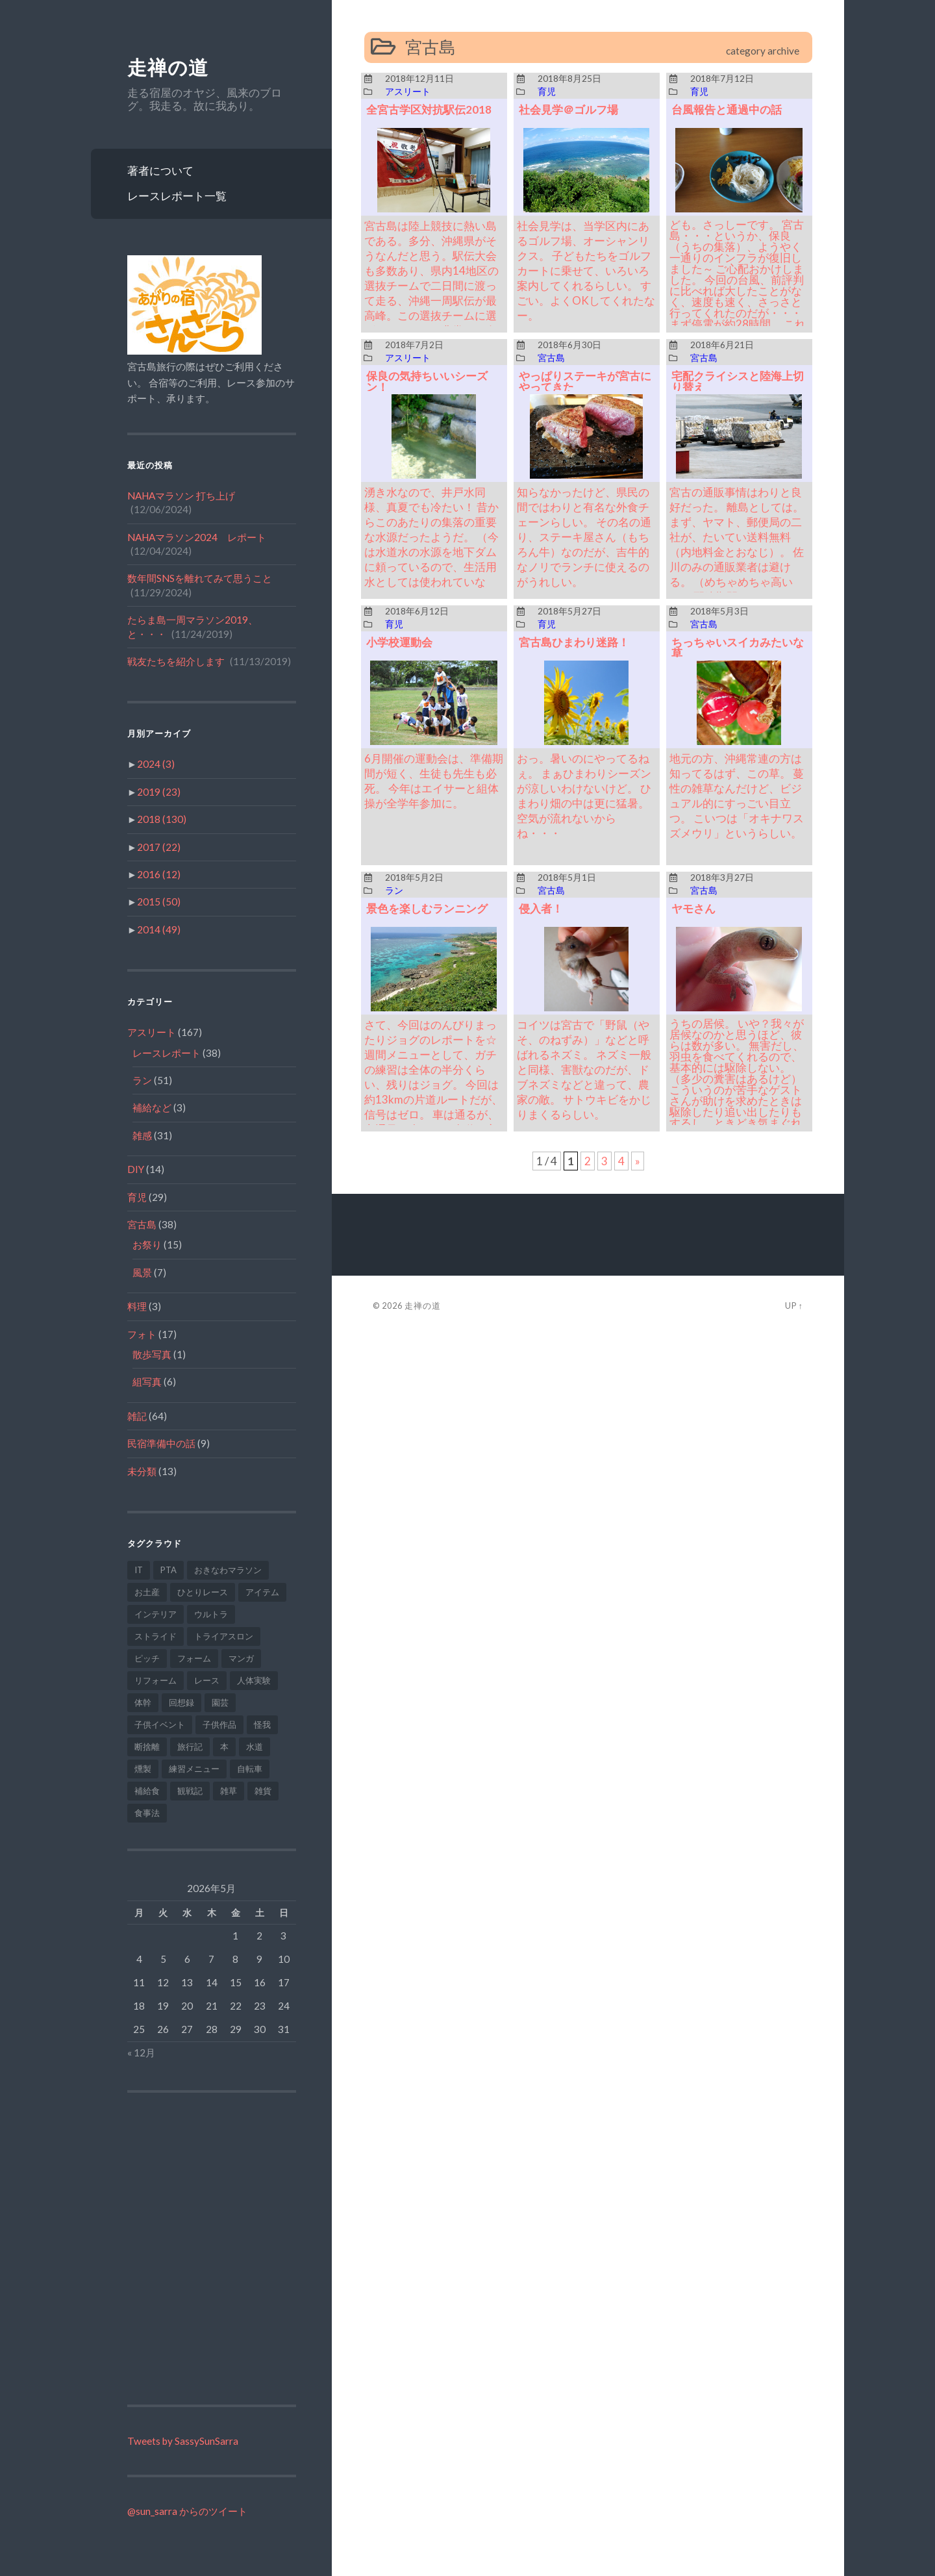 This screenshot has height=2576, width=935. What do you see at coordinates (142, 1135) in the screenshot?
I see `雑感` at bounding box center [142, 1135].